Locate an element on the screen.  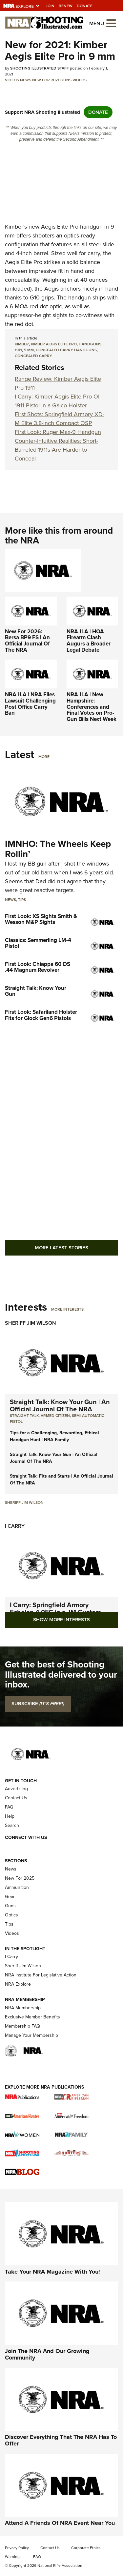
Join is located at coordinates (50, 6).